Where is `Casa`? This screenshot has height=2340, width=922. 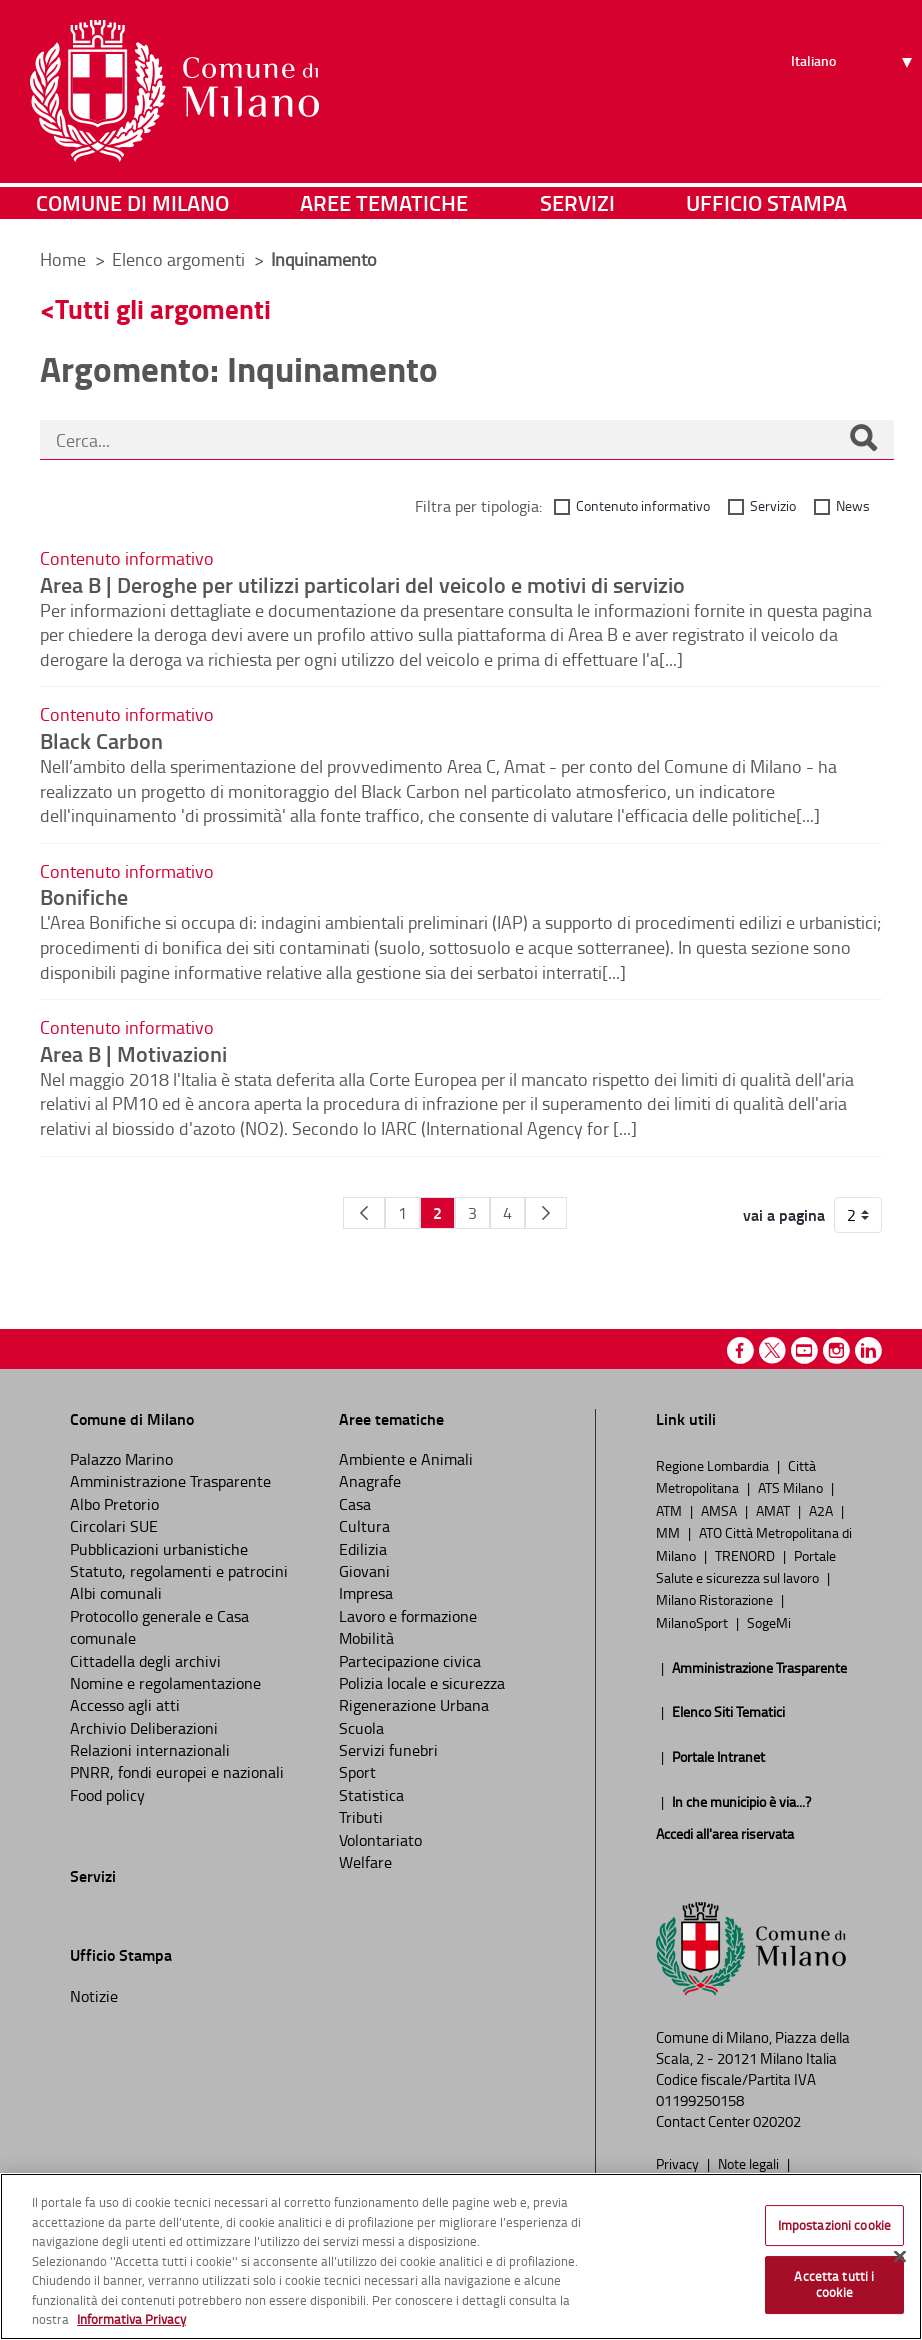
Casa is located at coordinates (355, 1504).